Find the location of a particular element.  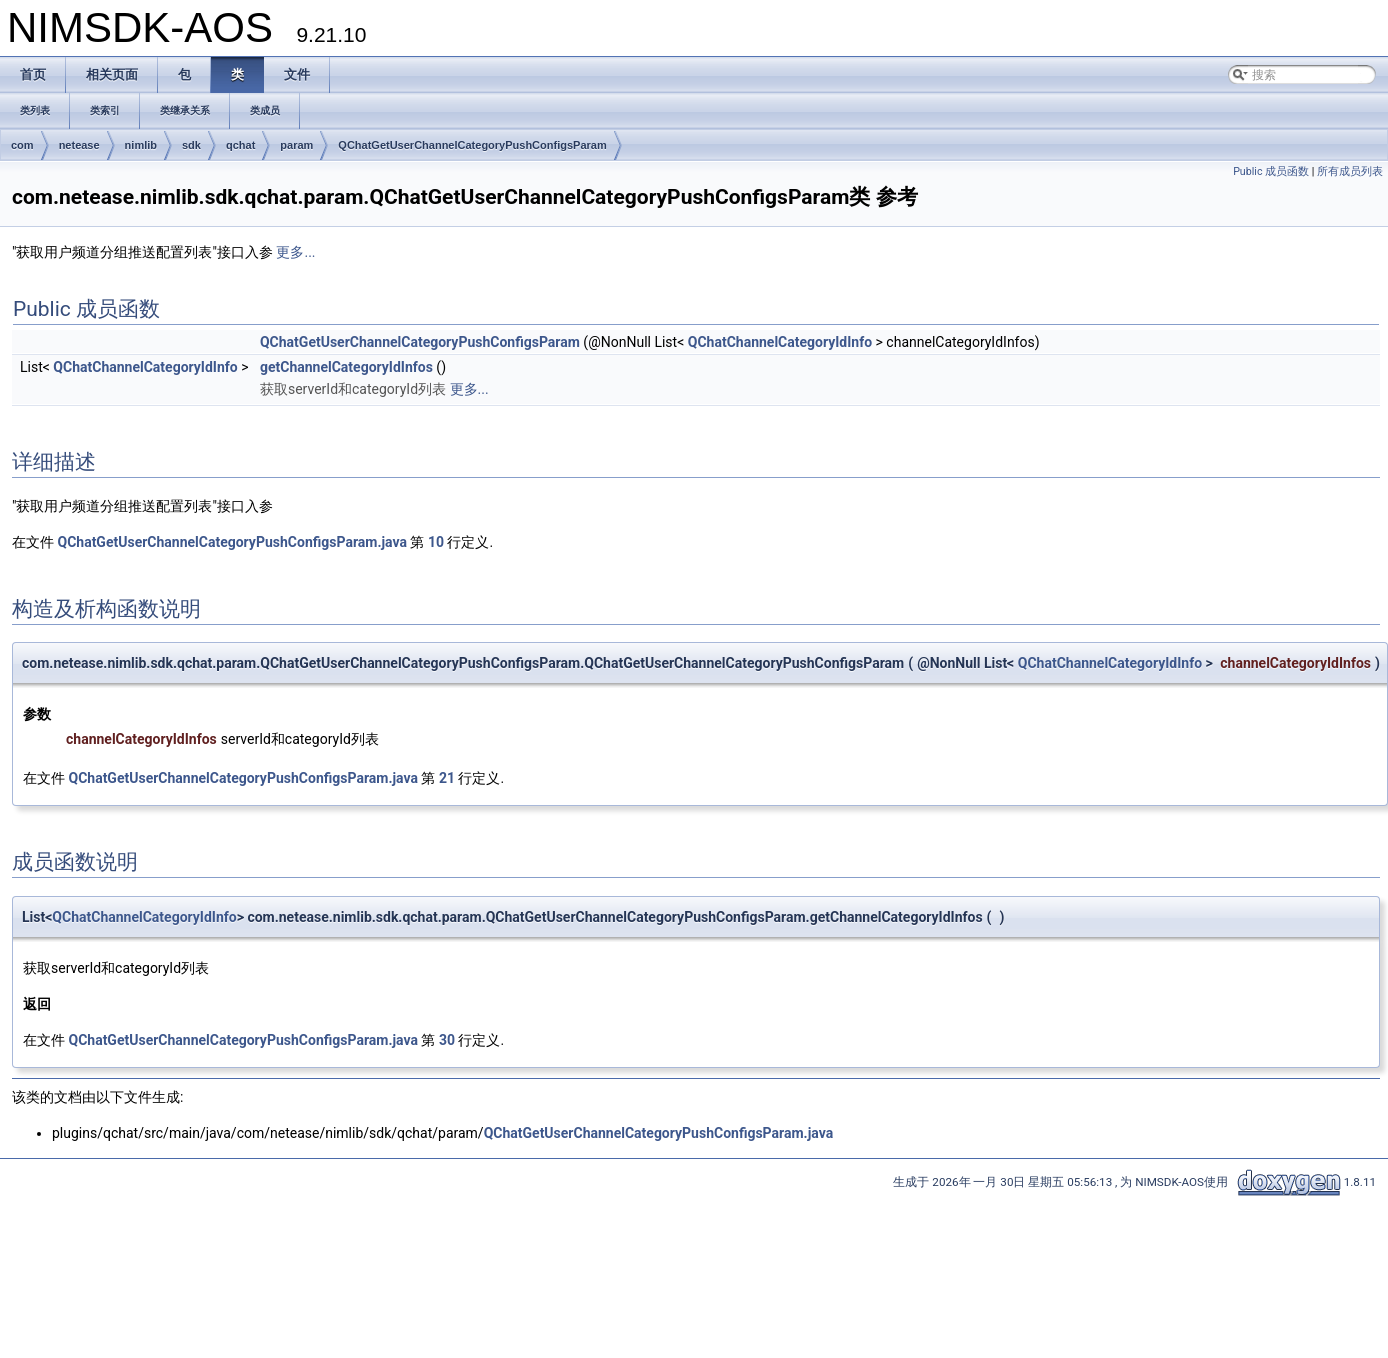

30 is located at coordinates (447, 1040).